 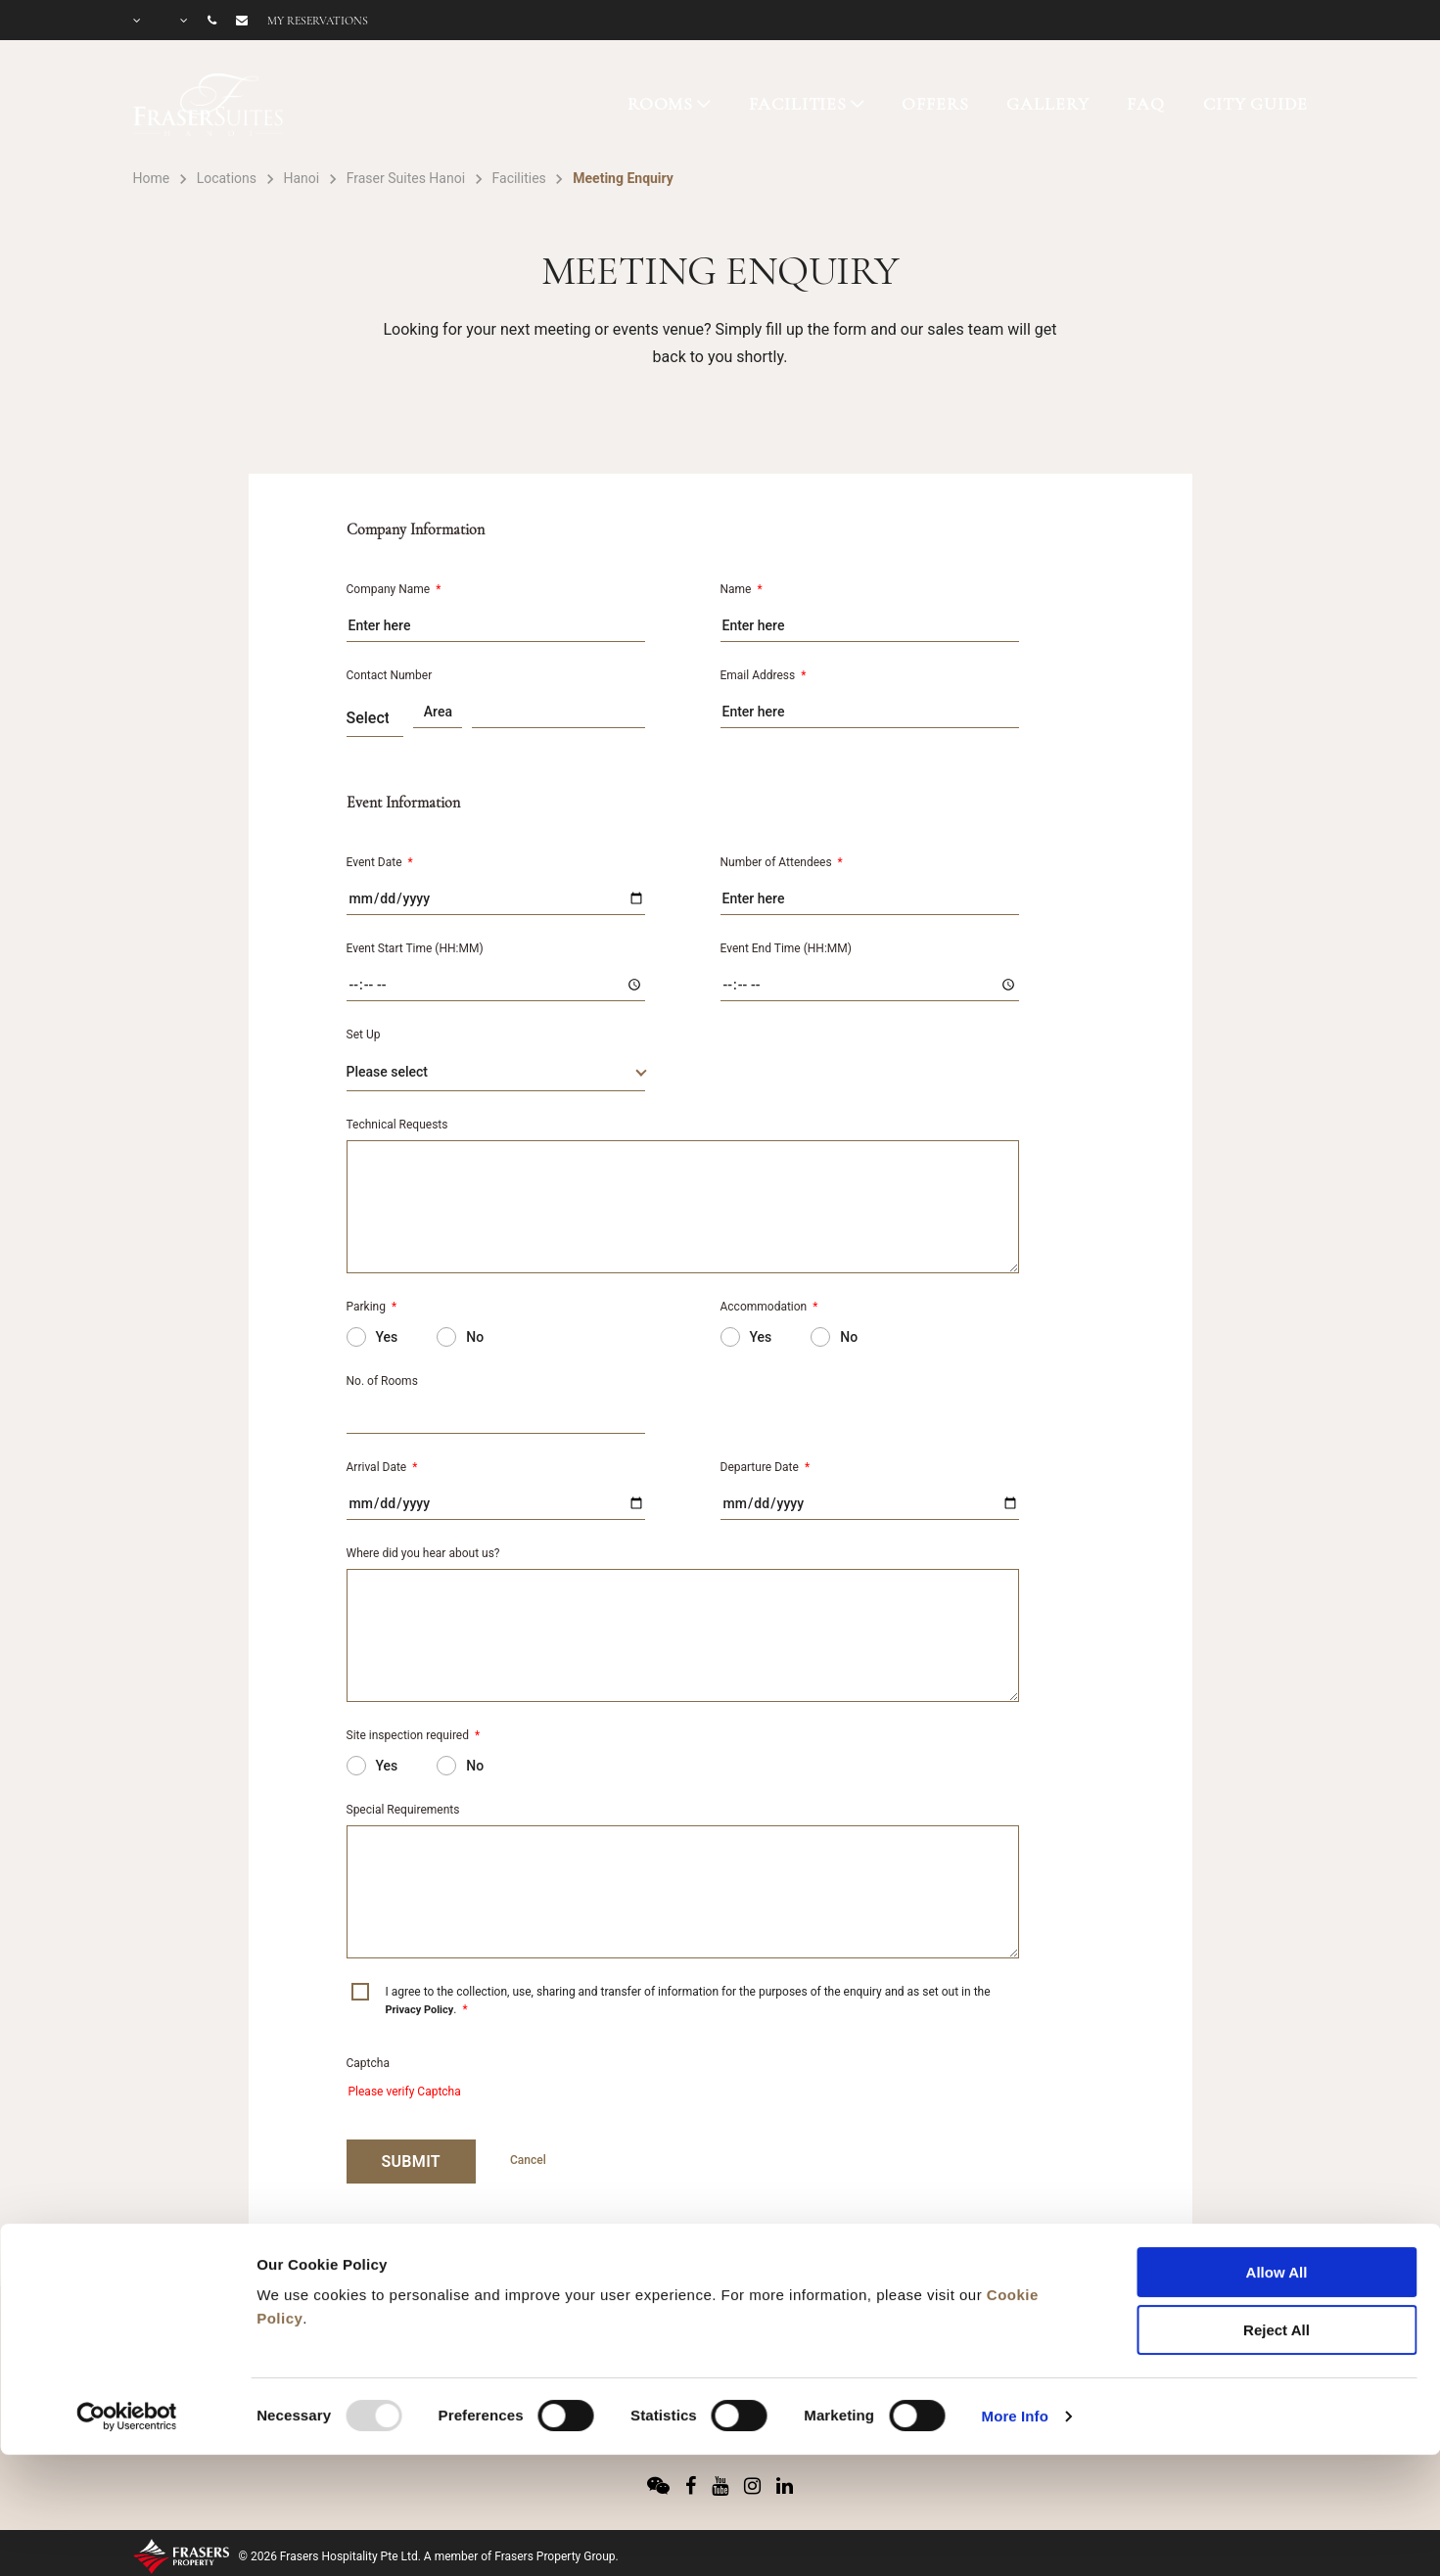 I want to click on Event End Time (HH:MM), so click(x=786, y=948).